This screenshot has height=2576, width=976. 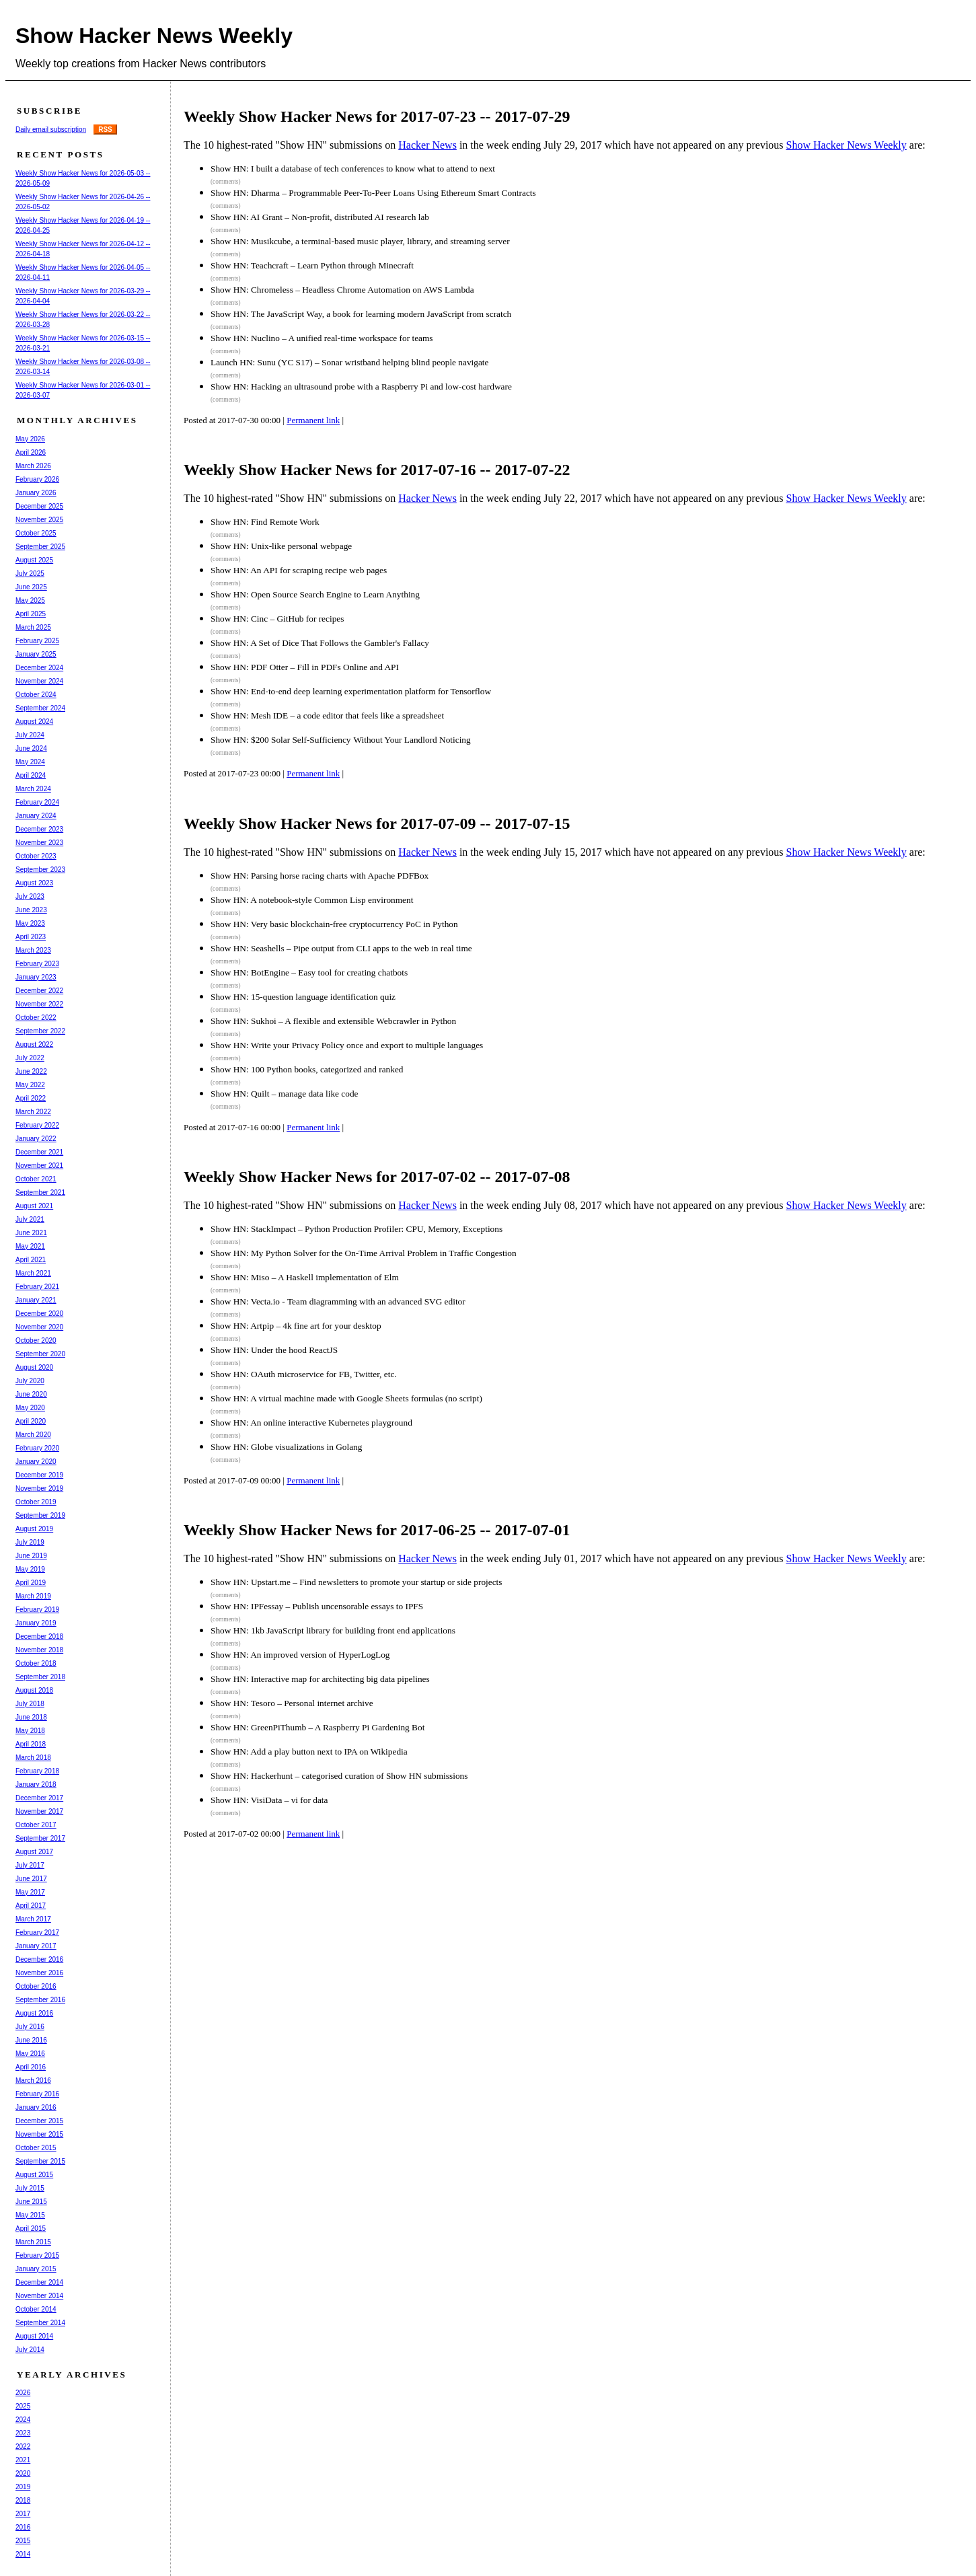 What do you see at coordinates (317, 1727) in the screenshot?
I see `Show HN: GreenPiThumb – A Raspberry Pi Gardening Bot` at bounding box center [317, 1727].